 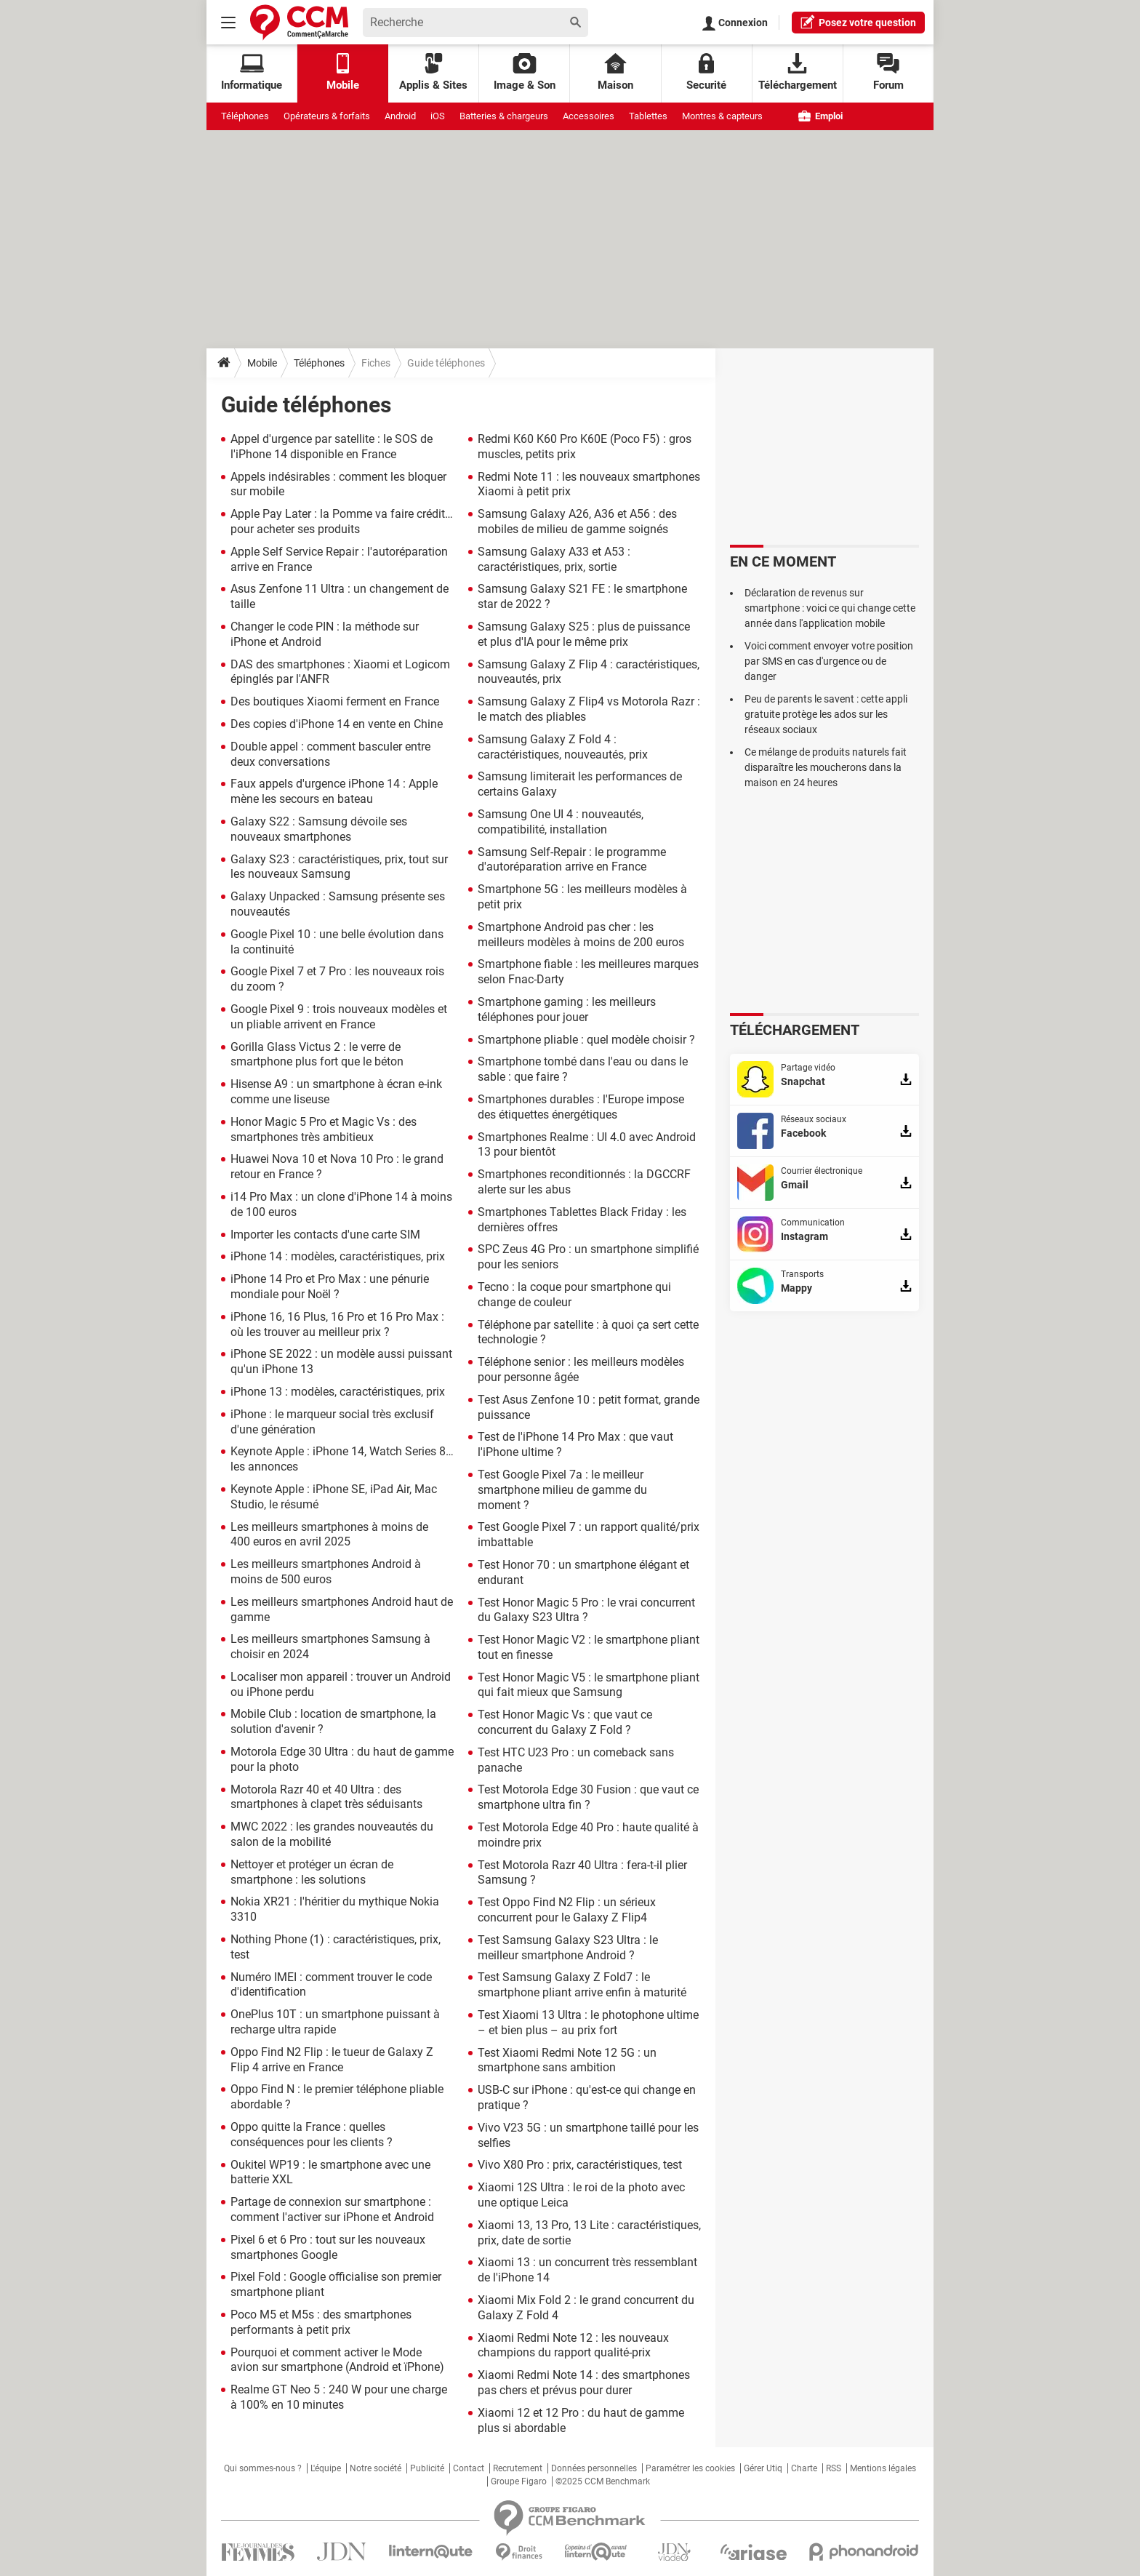 What do you see at coordinates (797, 72) in the screenshot?
I see `Téléchargement` at bounding box center [797, 72].